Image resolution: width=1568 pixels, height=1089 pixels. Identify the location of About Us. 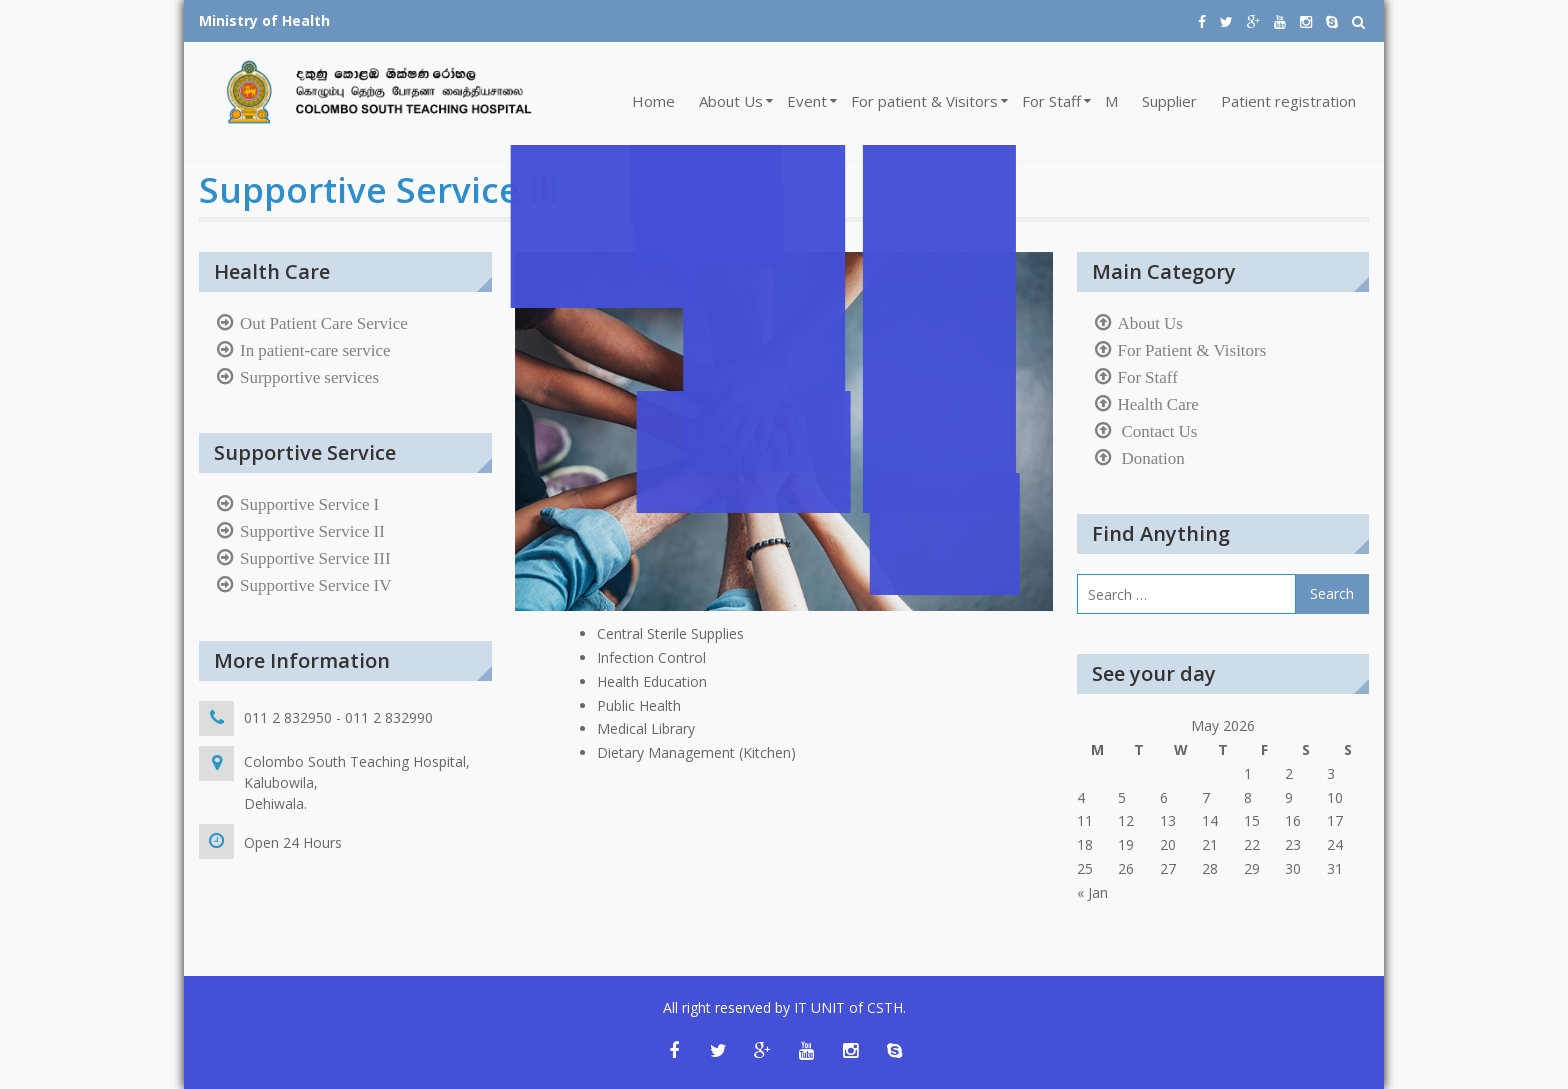
(731, 101).